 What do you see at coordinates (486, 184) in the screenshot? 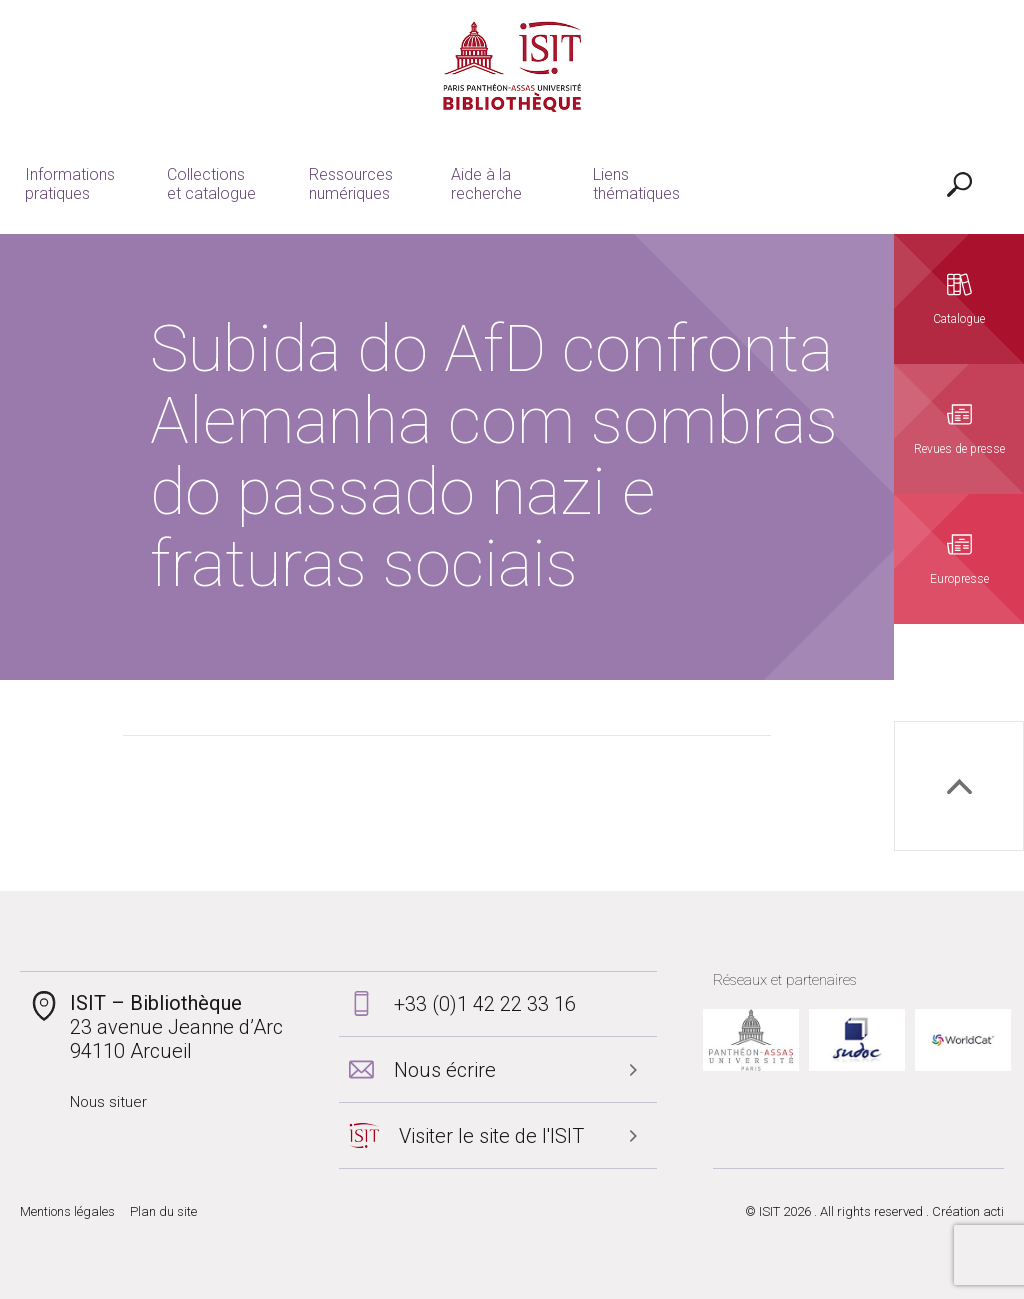
I see `Aide à la recherche` at bounding box center [486, 184].